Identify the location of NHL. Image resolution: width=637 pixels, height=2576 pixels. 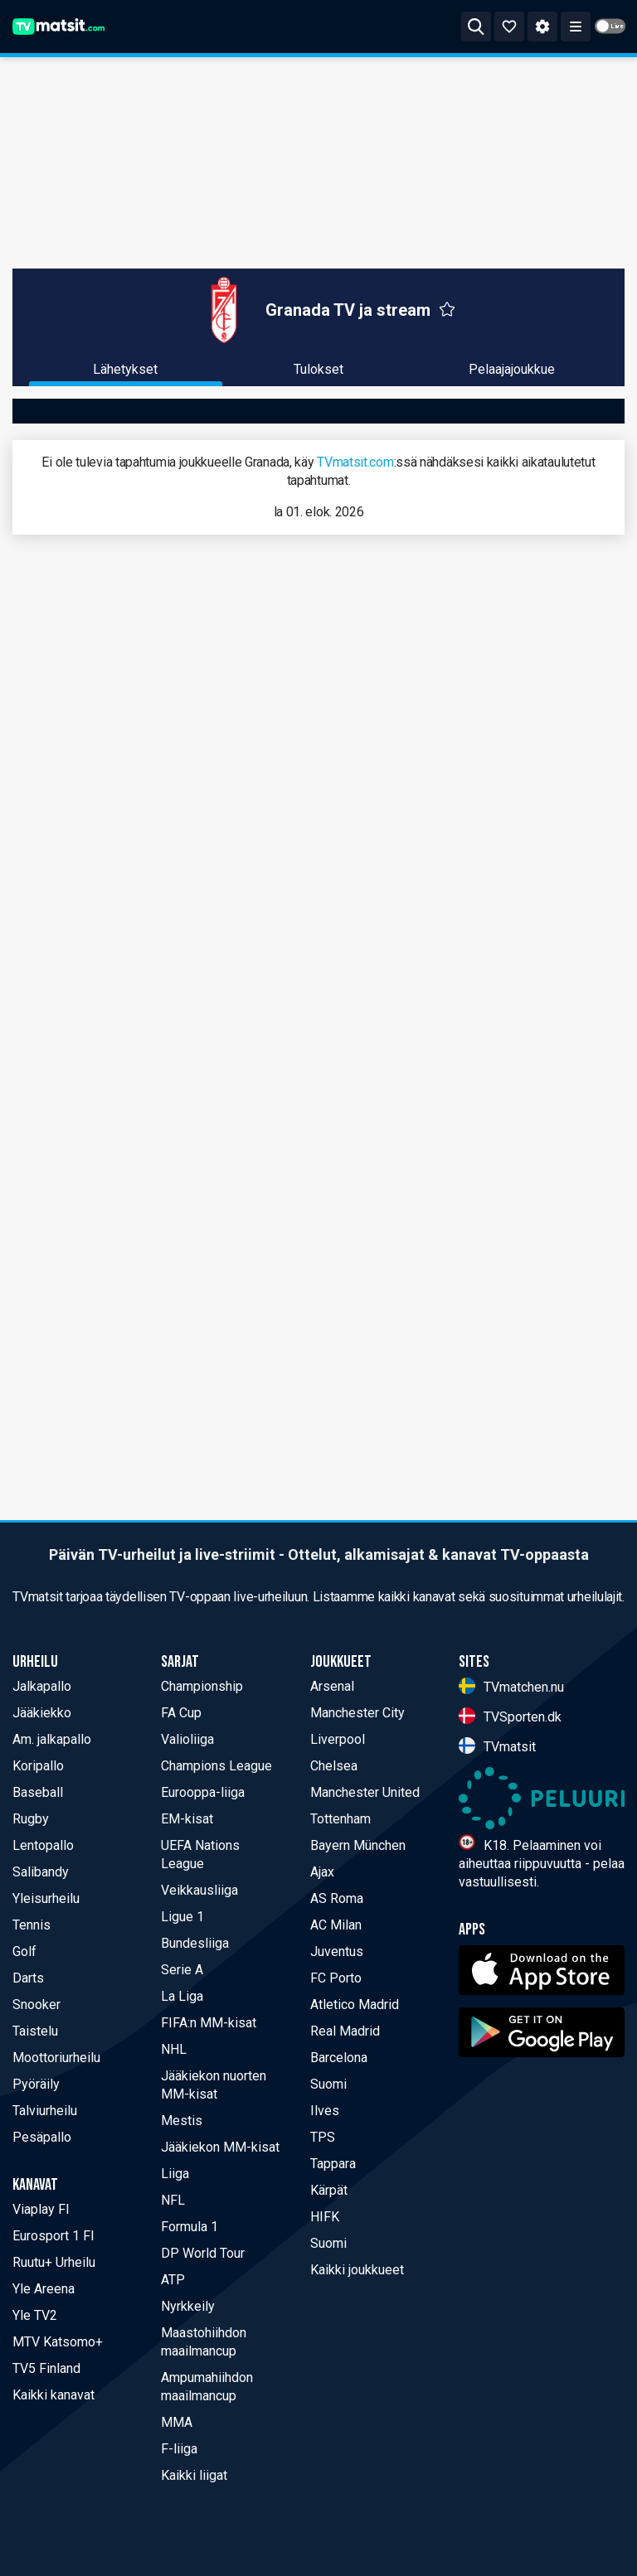
(174, 2049).